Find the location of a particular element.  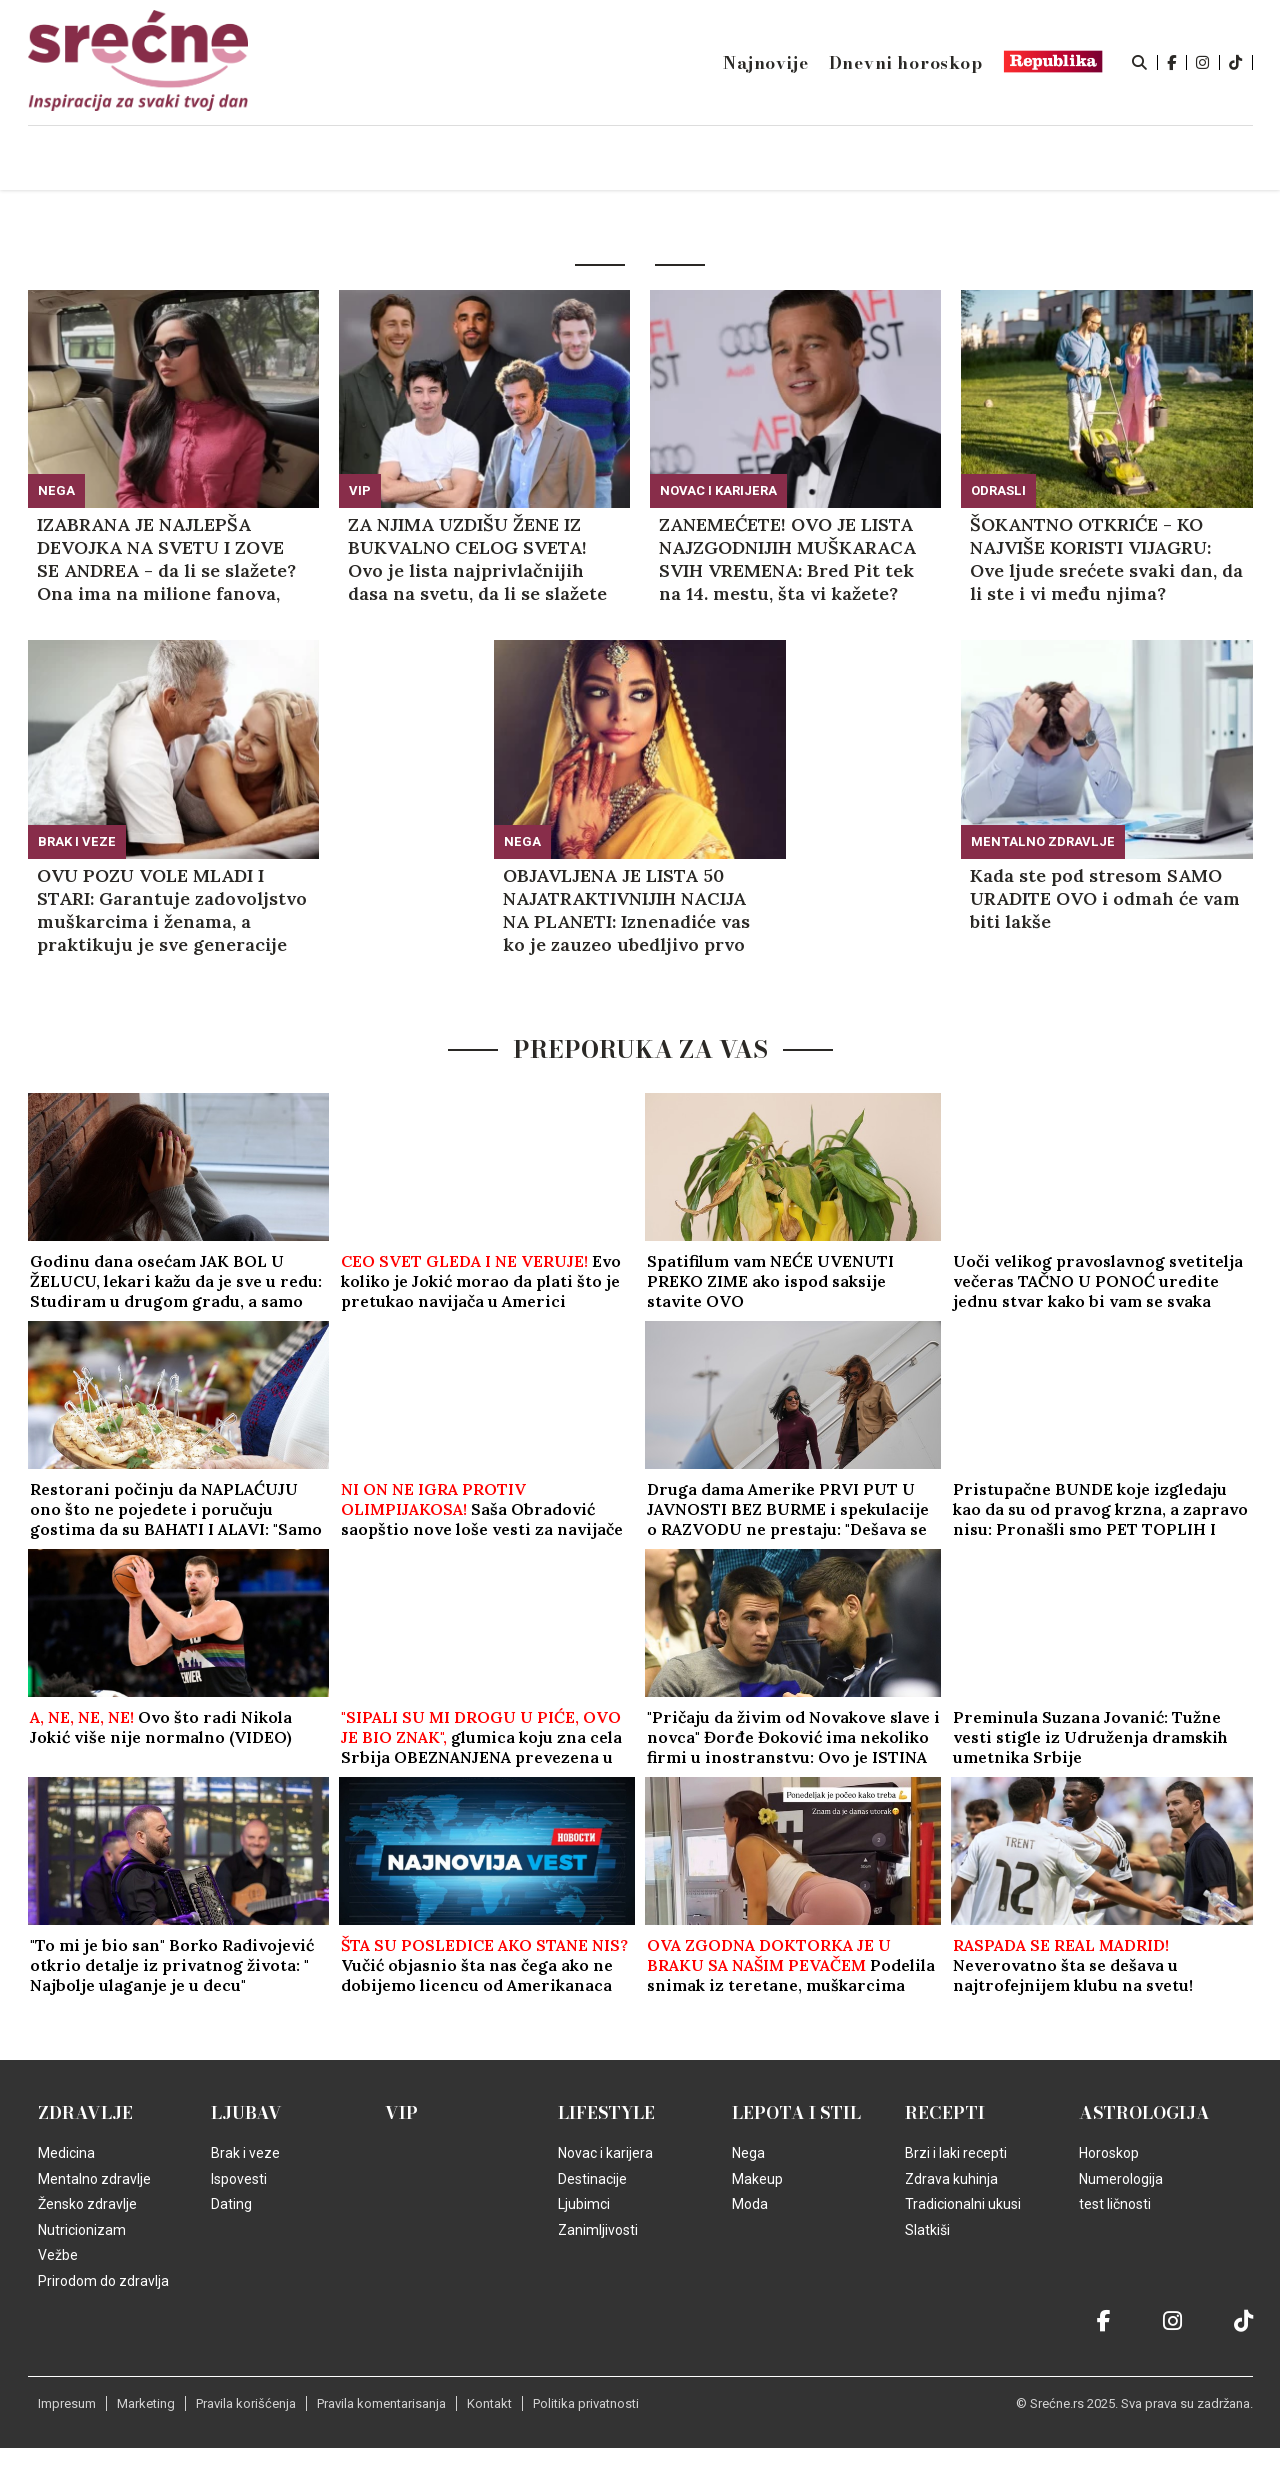

Mentalno zdravlje is located at coordinates (1043, 841).